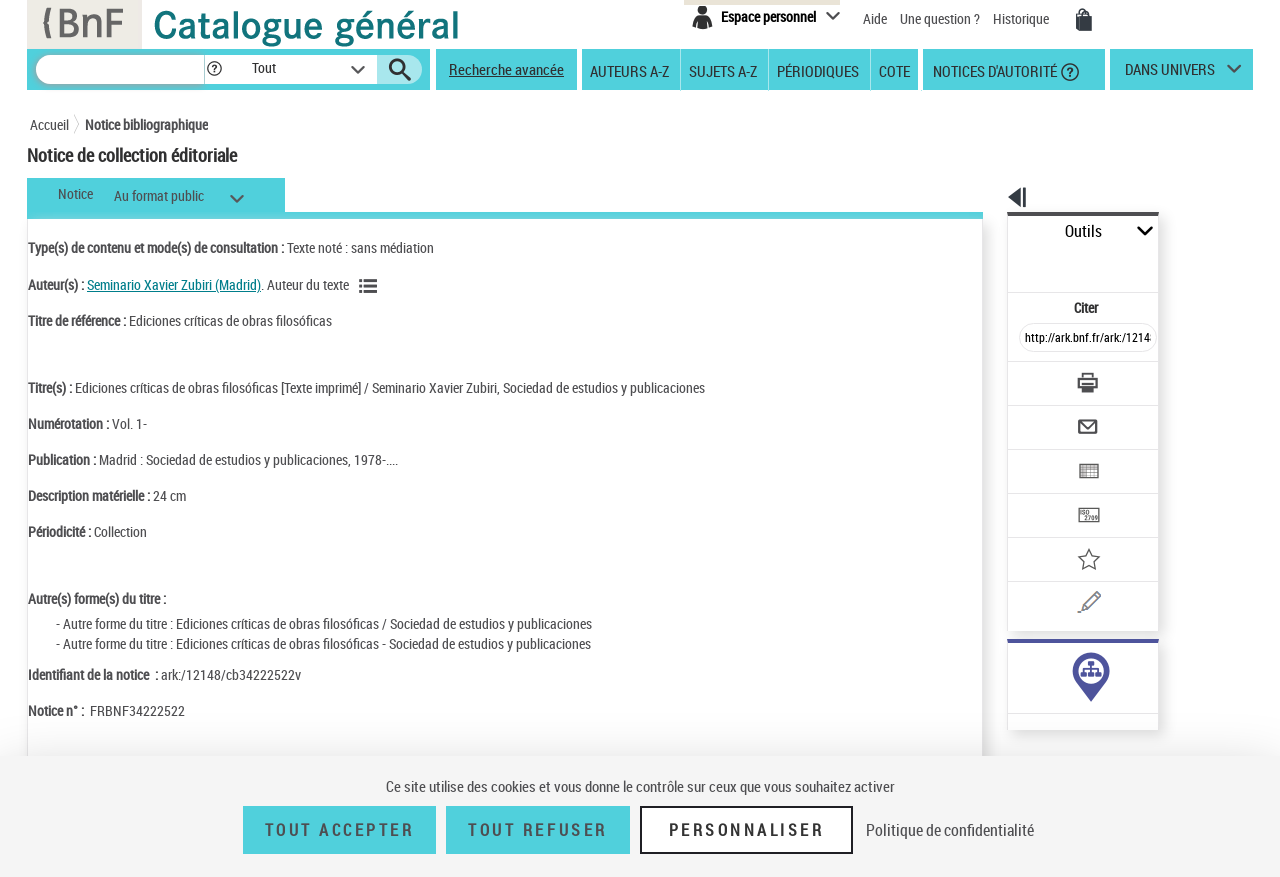  Describe the element at coordinates (940, 18) in the screenshot. I see `Une question ?` at that location.